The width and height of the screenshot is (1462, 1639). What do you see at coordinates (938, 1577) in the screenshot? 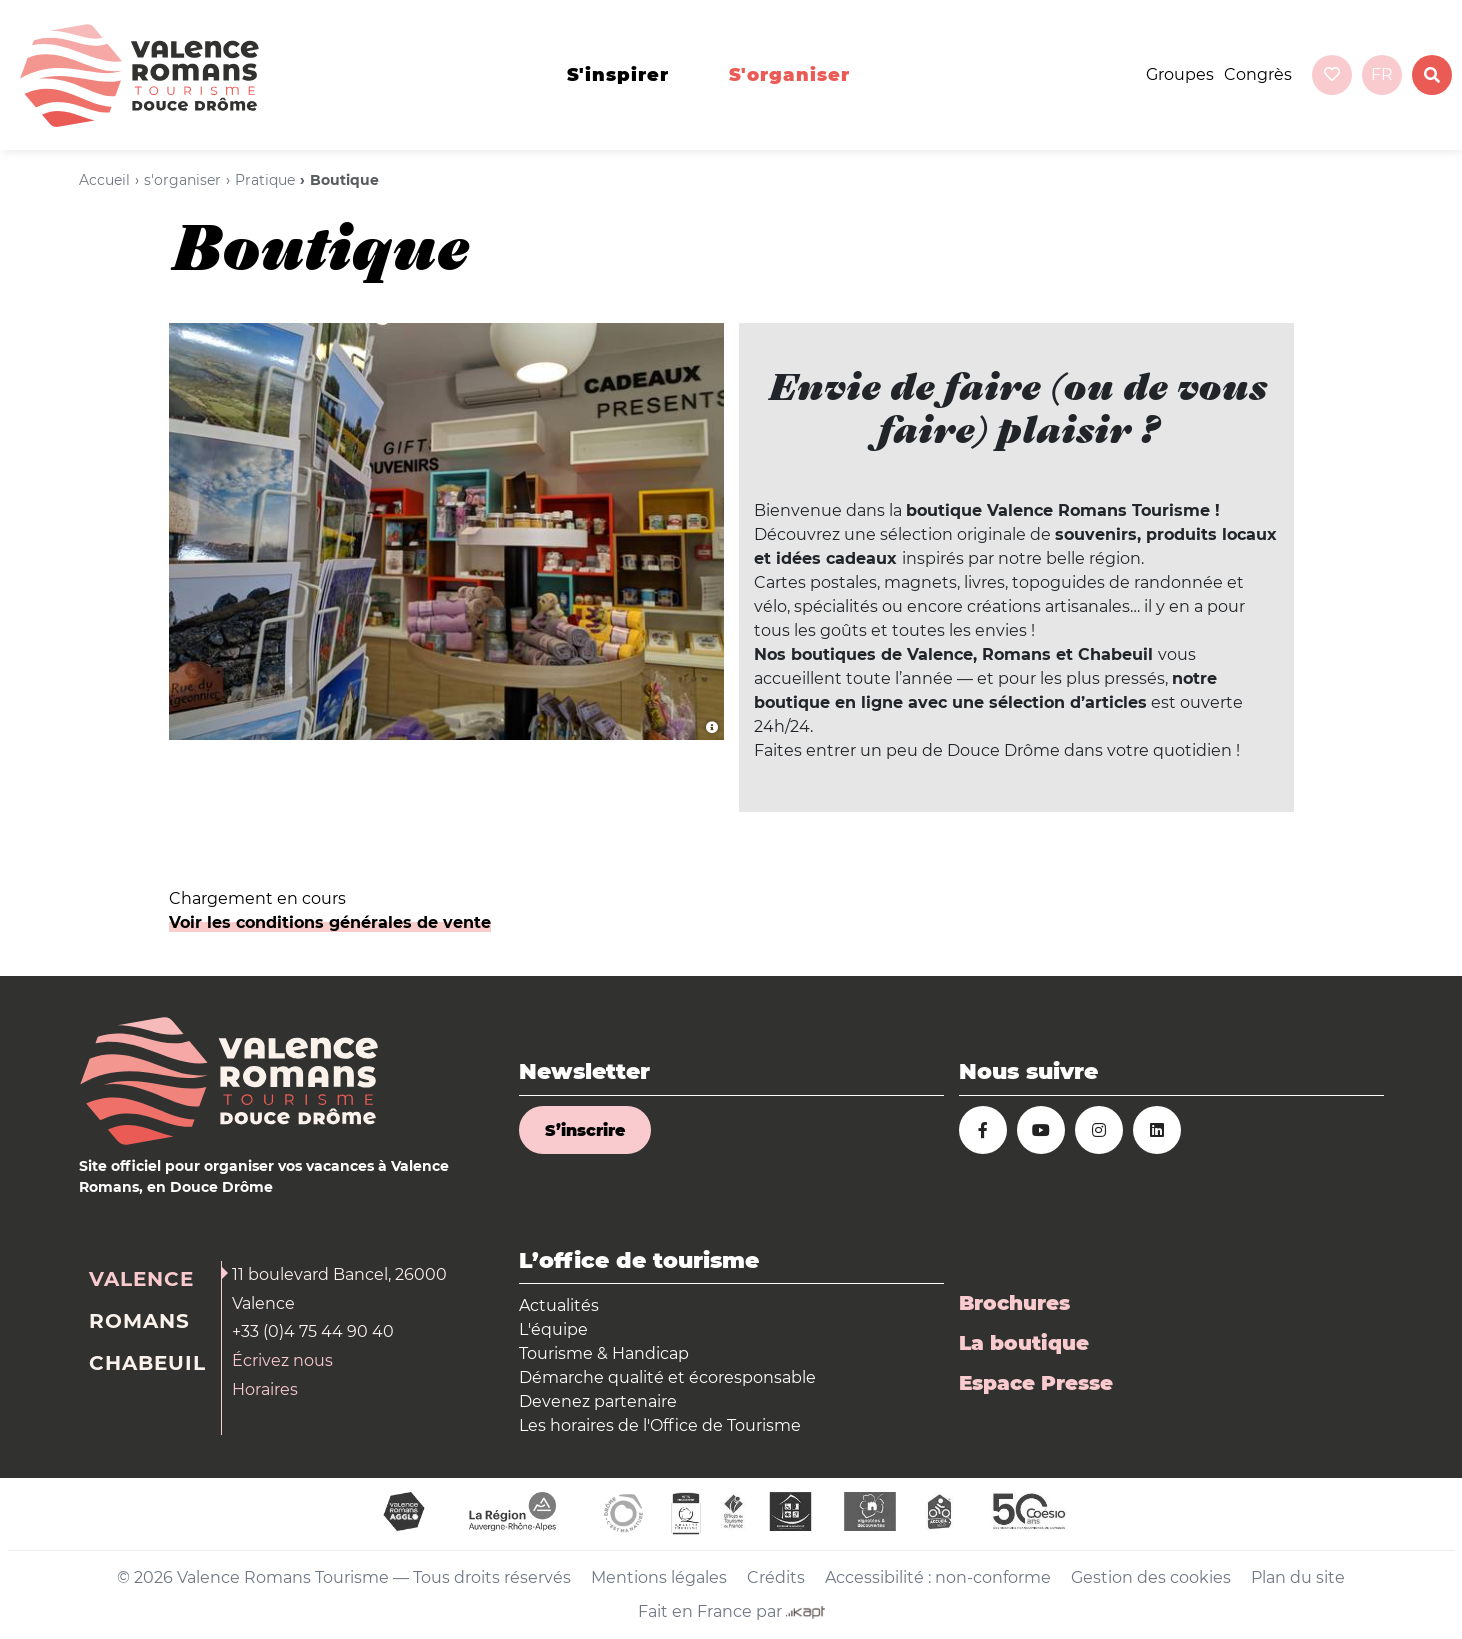
I see `Accessibilité : non-conforme` at bounding box center [938, 1577].